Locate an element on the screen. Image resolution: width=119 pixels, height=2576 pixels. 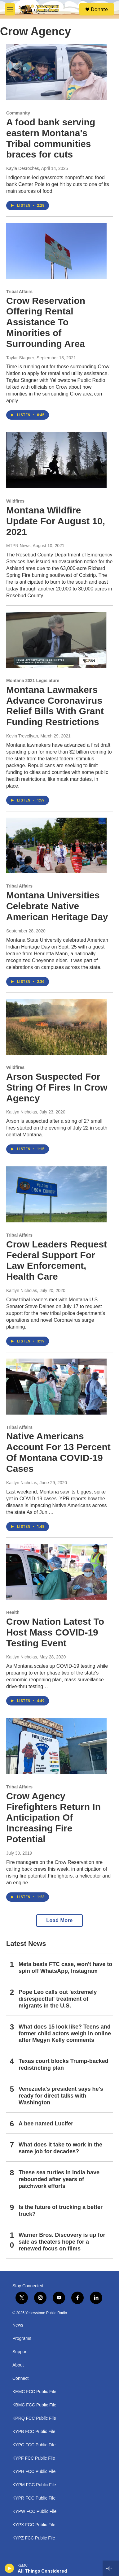
[Native Americans Account For 13 Percent Of Montana COVID-19 Cases] is located at coordinates (56, 1387).